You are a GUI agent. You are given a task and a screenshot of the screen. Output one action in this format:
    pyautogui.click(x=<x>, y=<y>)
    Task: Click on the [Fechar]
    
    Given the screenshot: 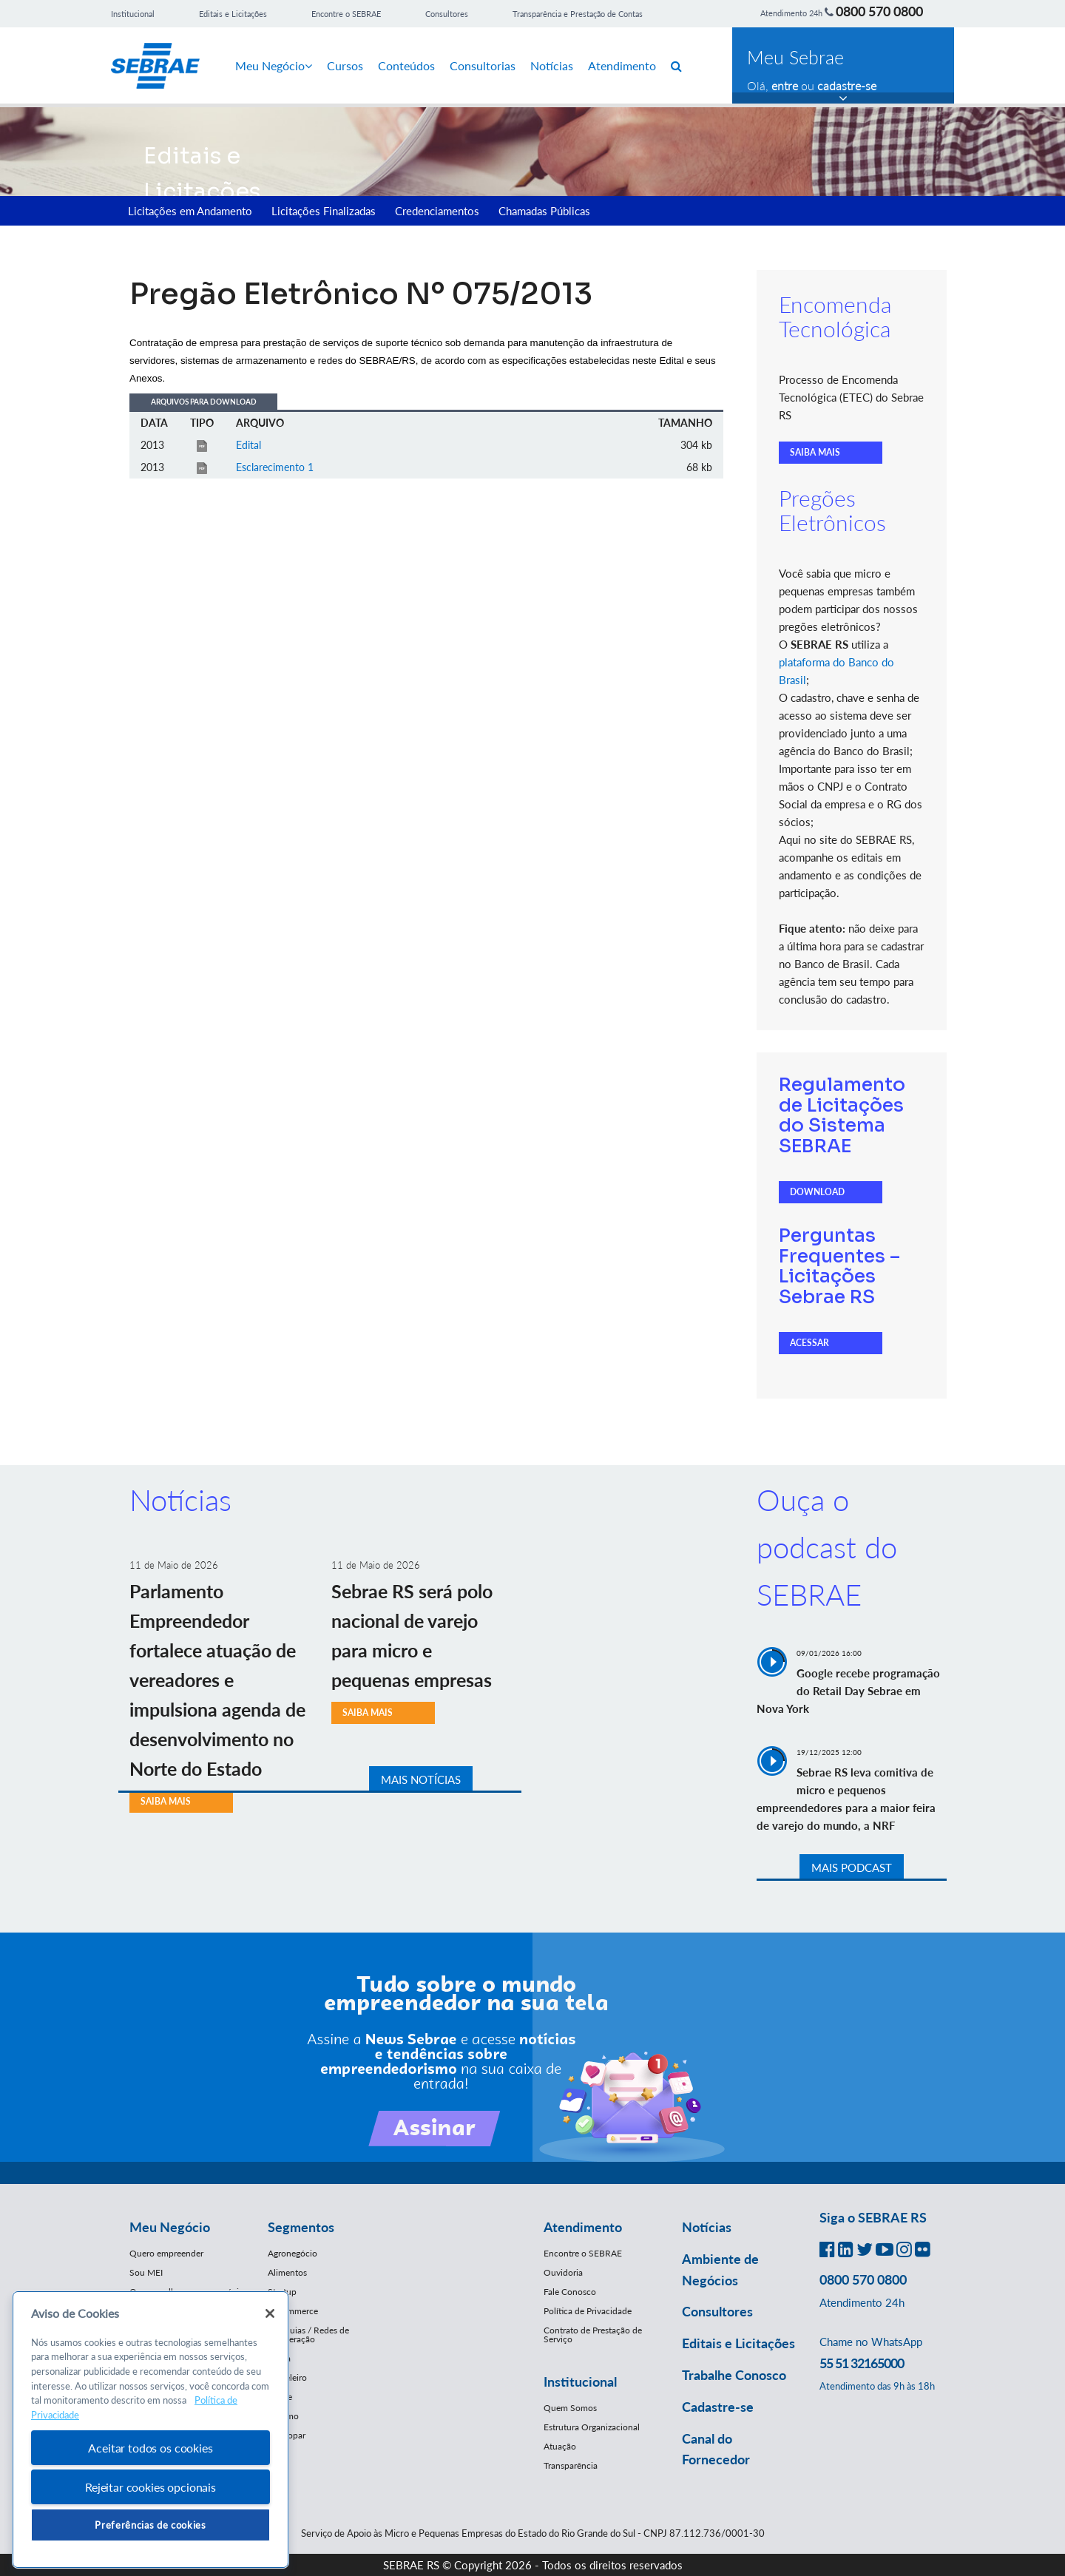 What is the action you would take?
    pyautogui.click(x=270, y=2313)
    